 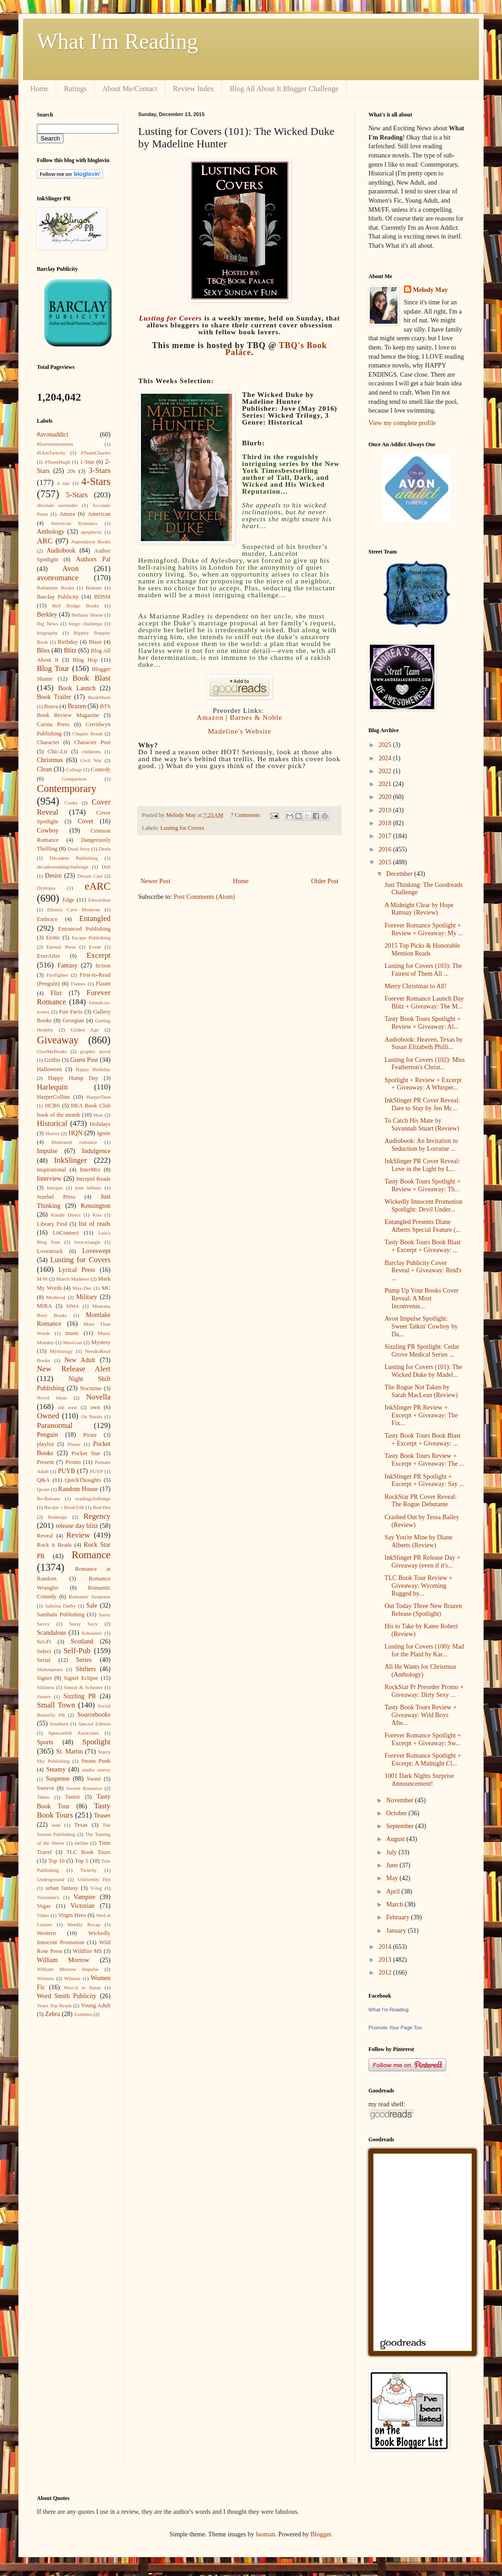 What do you see at coordinates (52, 1397) in the screenshot?
I see `Novel Ideas` at bounding box center [52, 1397].